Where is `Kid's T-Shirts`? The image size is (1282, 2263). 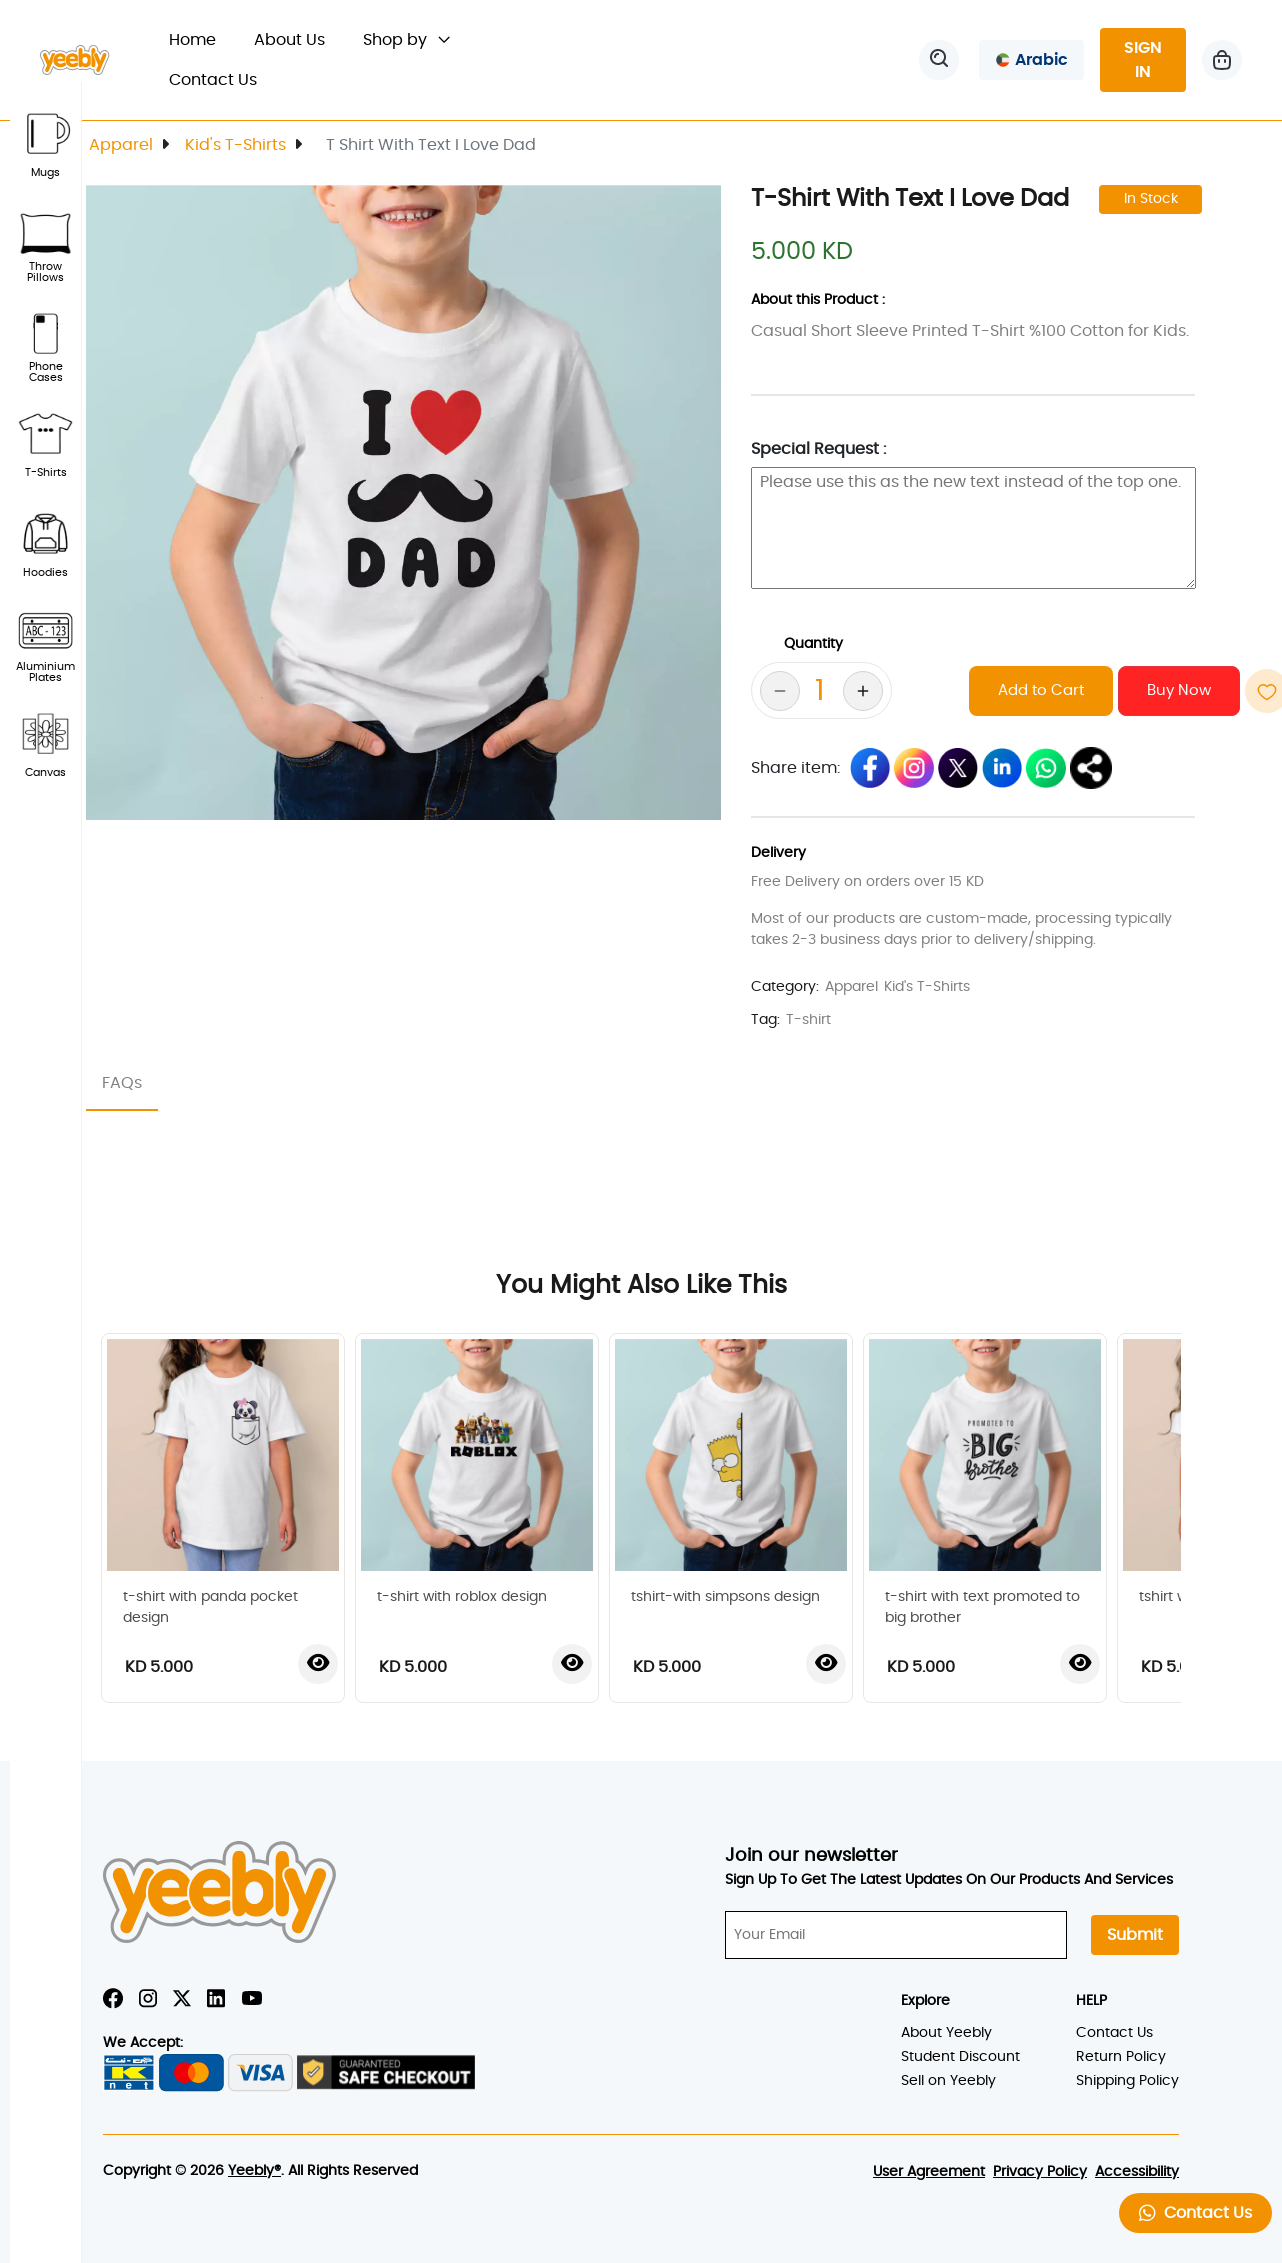 Kid's T-Shirts is located at coordinates (235, 145).